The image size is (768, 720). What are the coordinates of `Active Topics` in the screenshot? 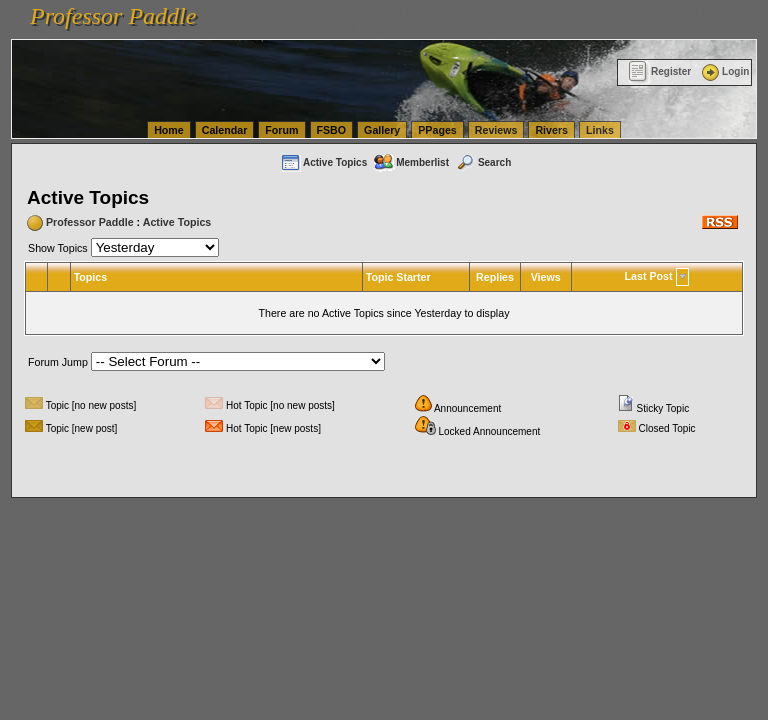 It's located at (323, 162).